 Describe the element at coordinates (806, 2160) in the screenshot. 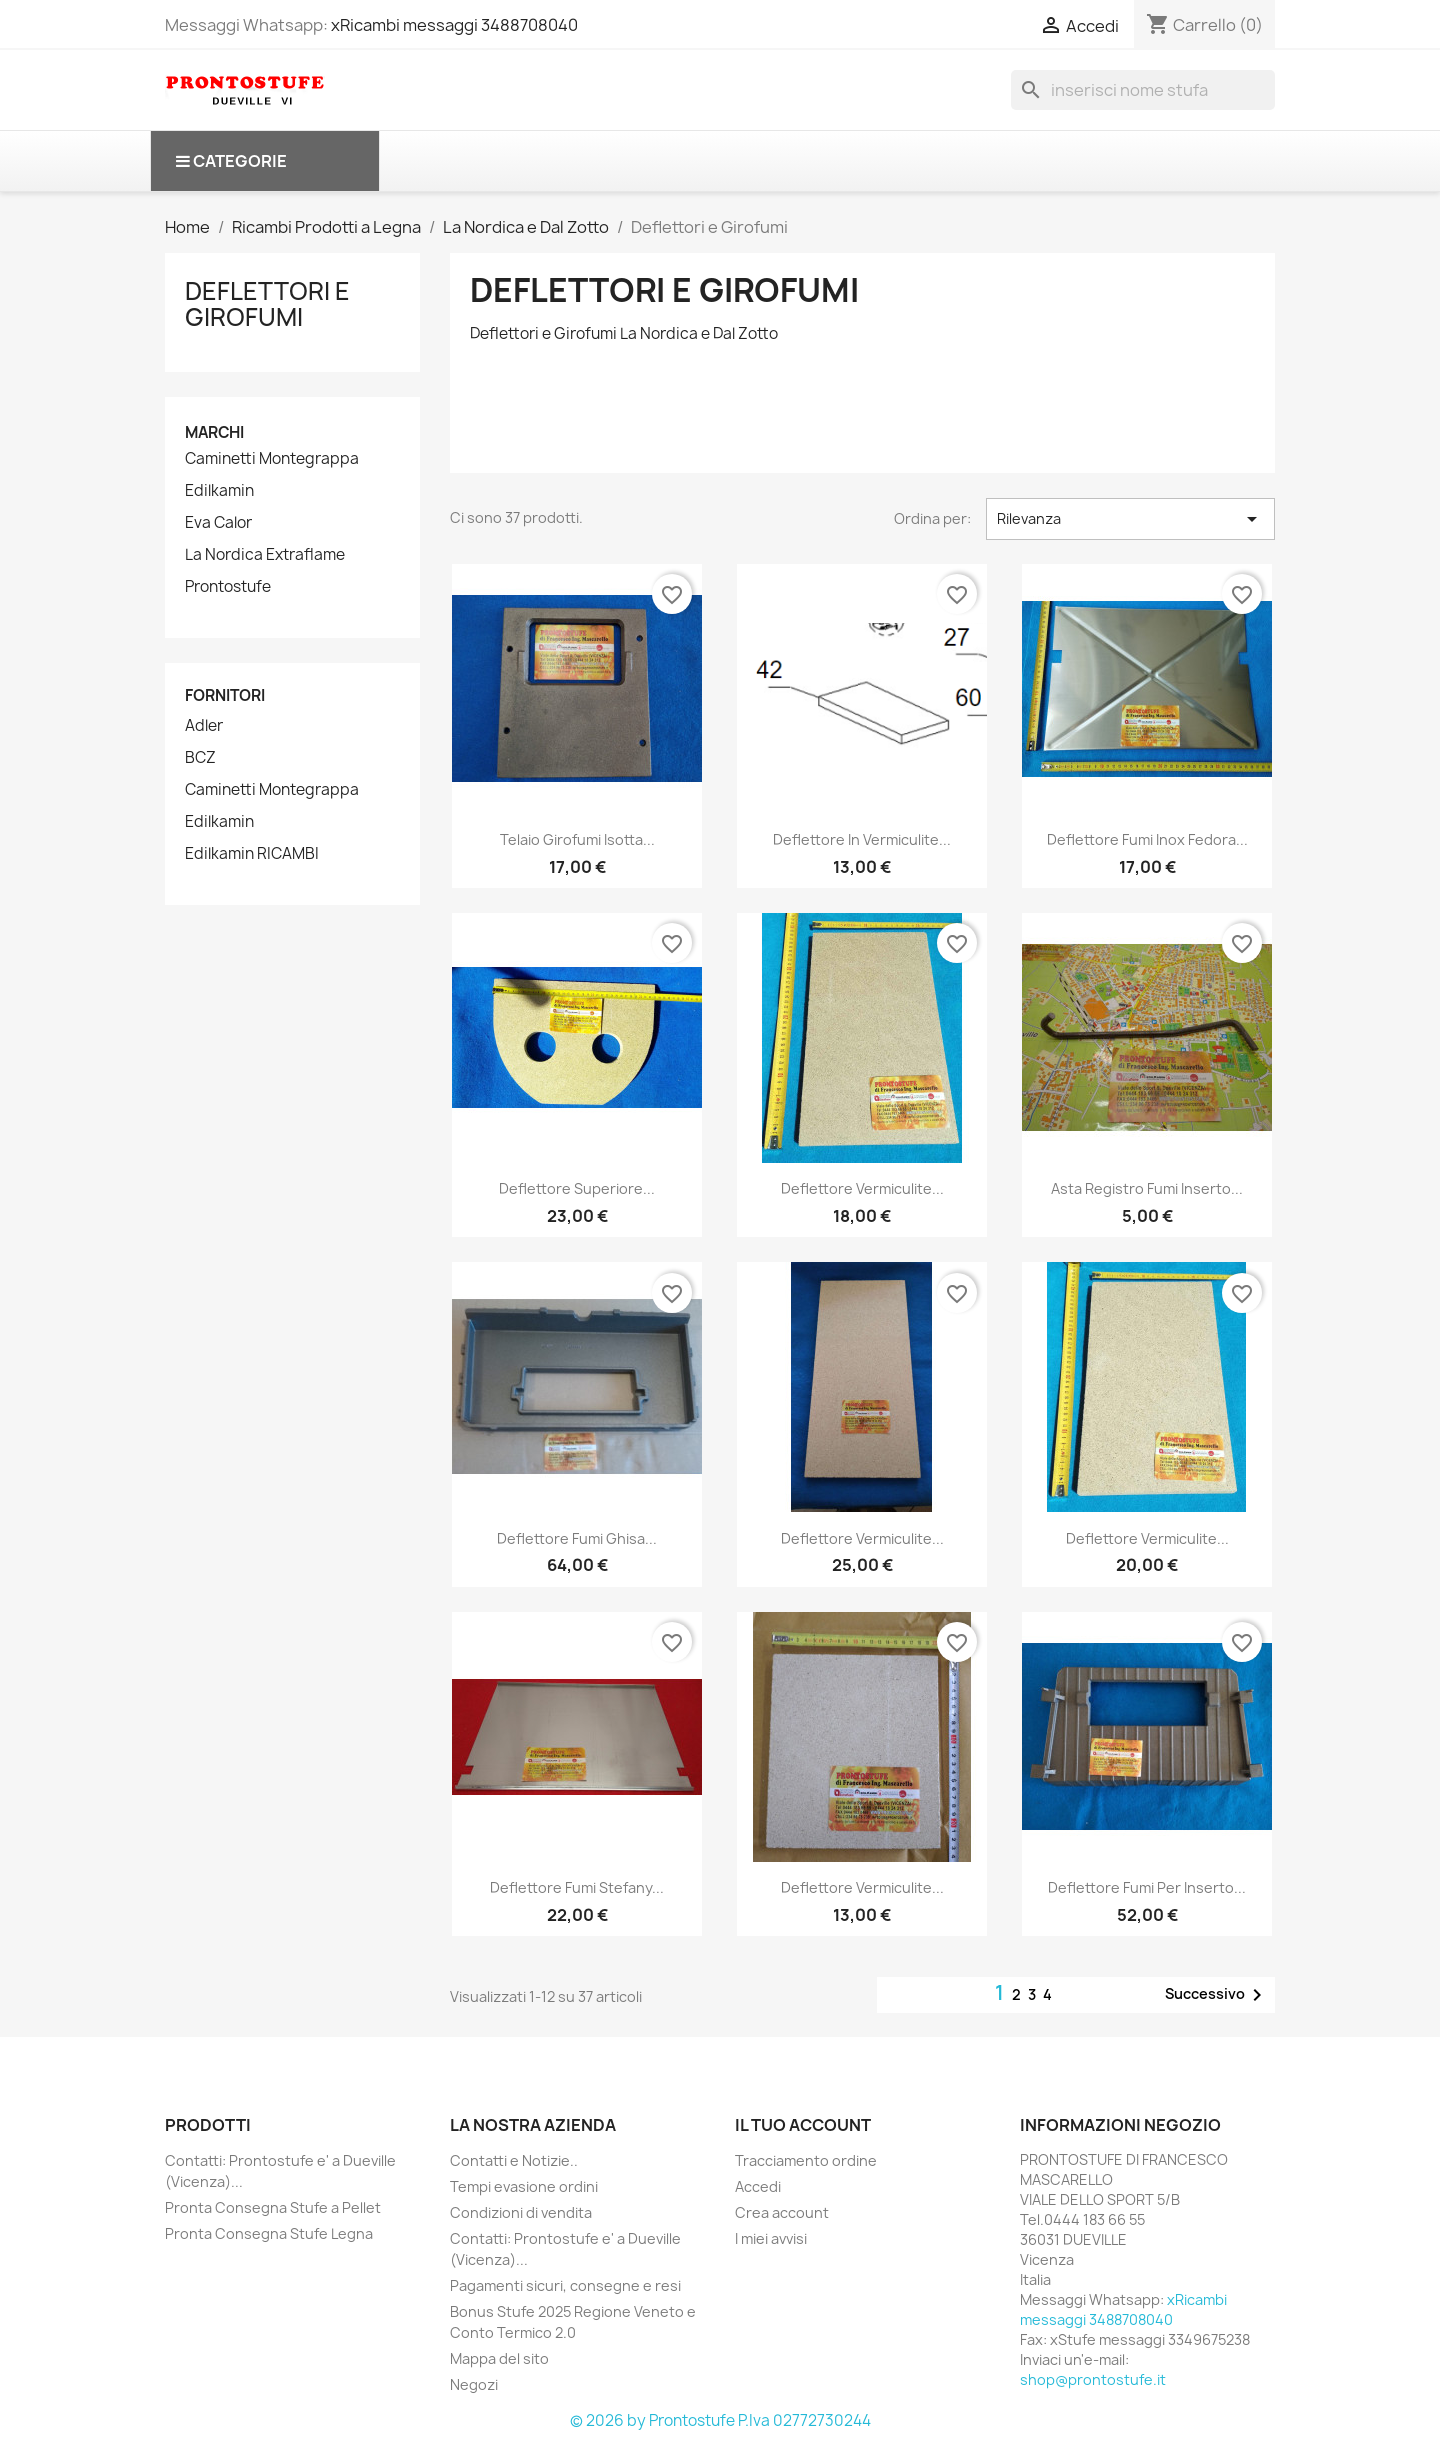

I see `Tracciamento ordine` at that location.